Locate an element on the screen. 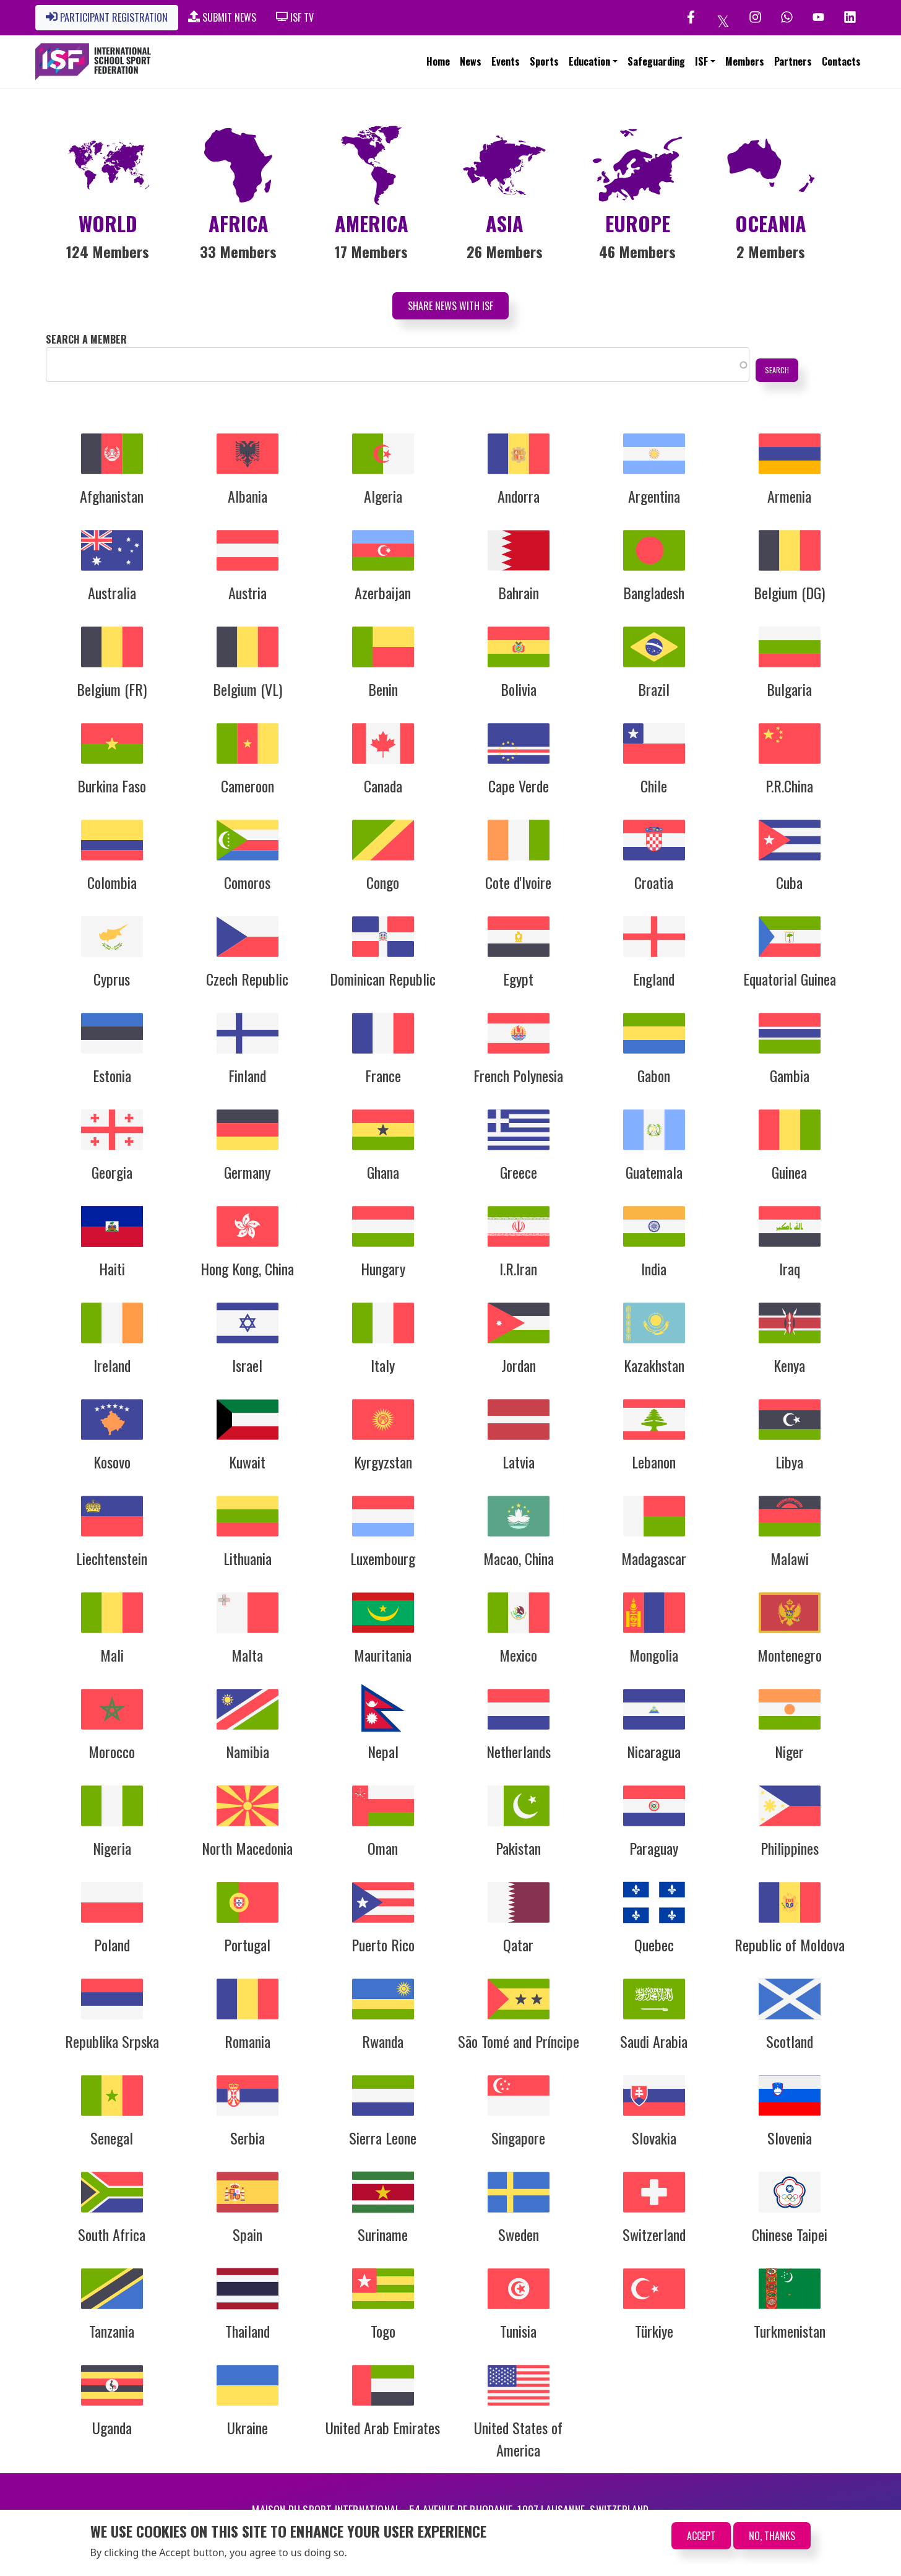  Burkina Faso is located at coordinates (111, 785).